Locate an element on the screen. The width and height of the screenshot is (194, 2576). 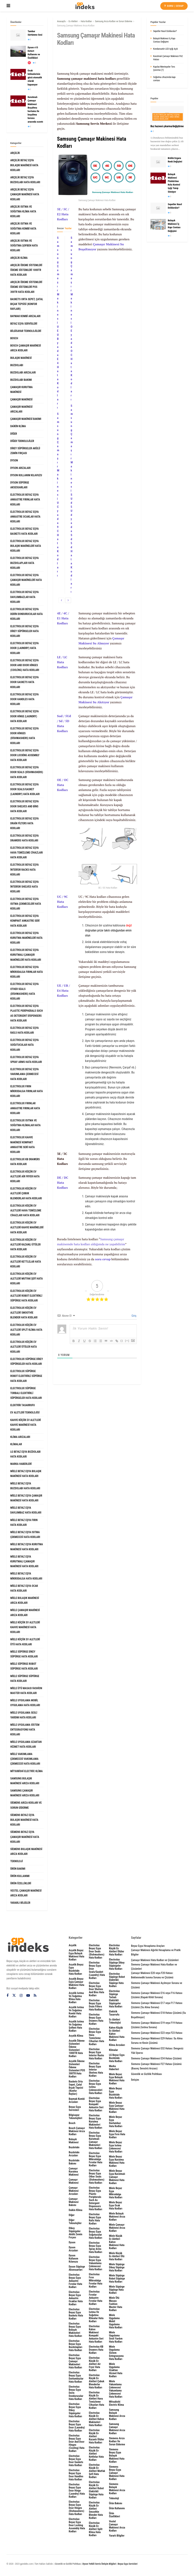
Siemens Beyaz Eşya Bulaşık Makinesi Hata Kodları is located at coordinates (24, 1819).